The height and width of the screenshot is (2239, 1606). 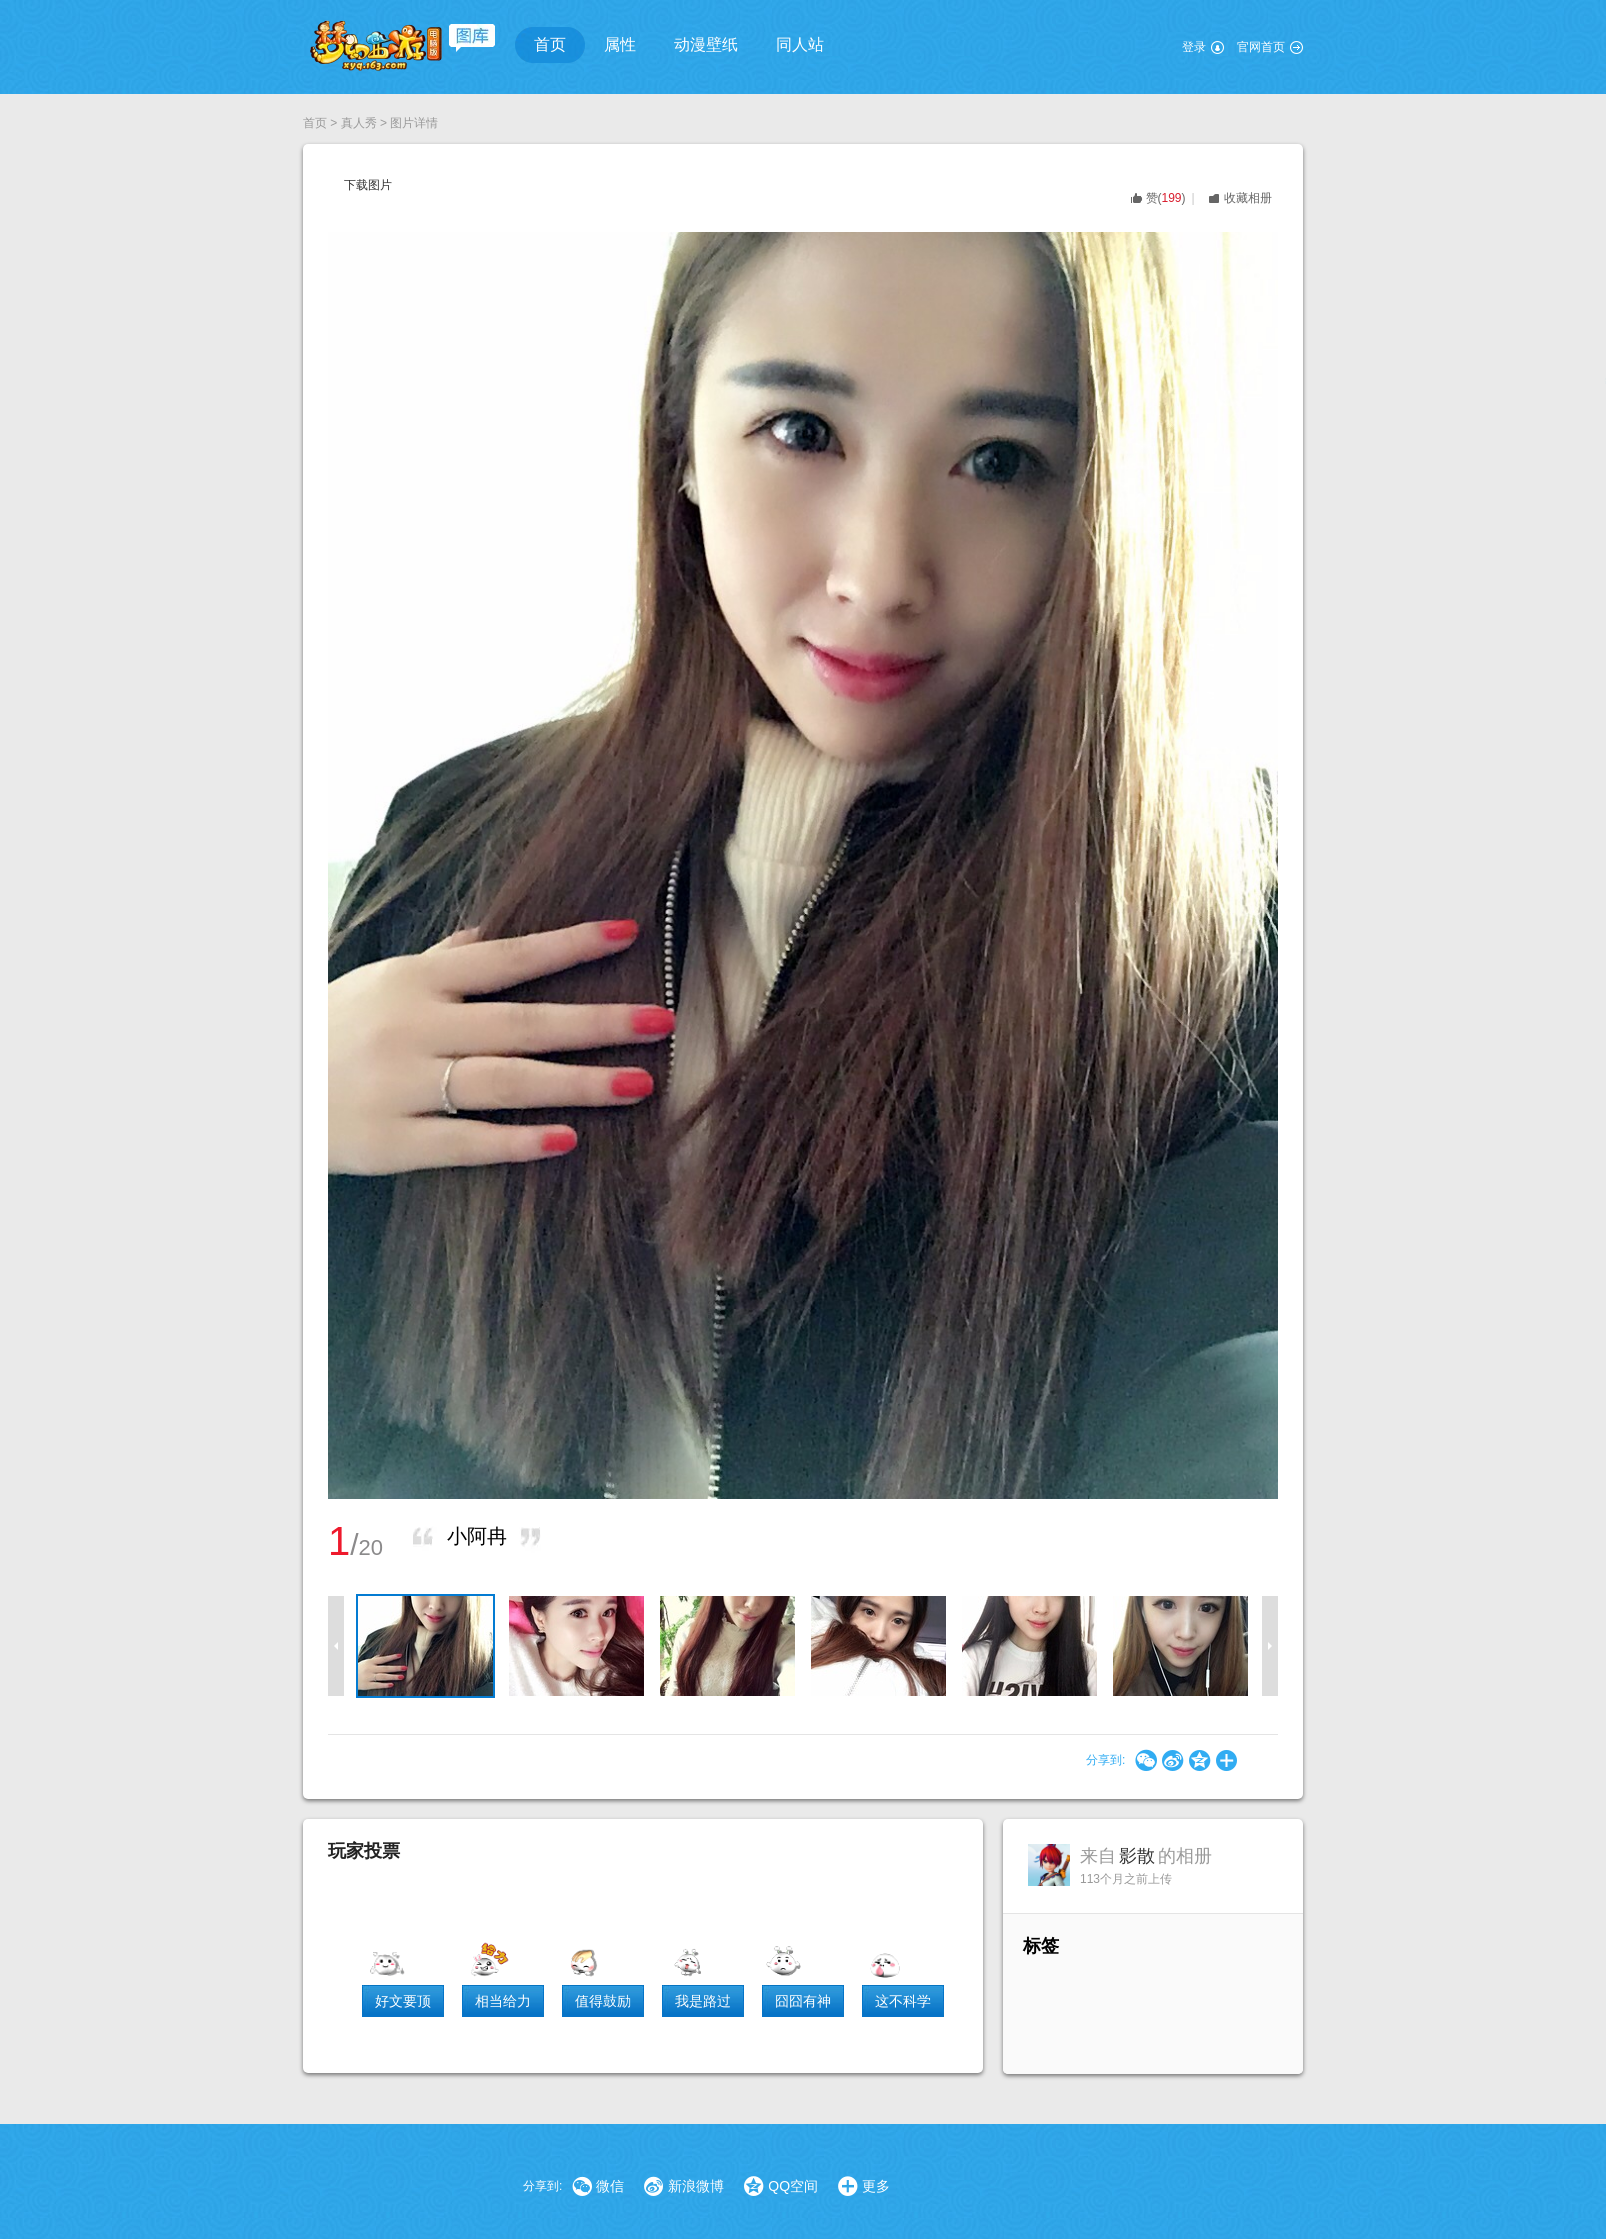 What do you see at coordinates (1261, 47) in the screenshot?
I see `官网首页` at bounding box center [1261, 47].